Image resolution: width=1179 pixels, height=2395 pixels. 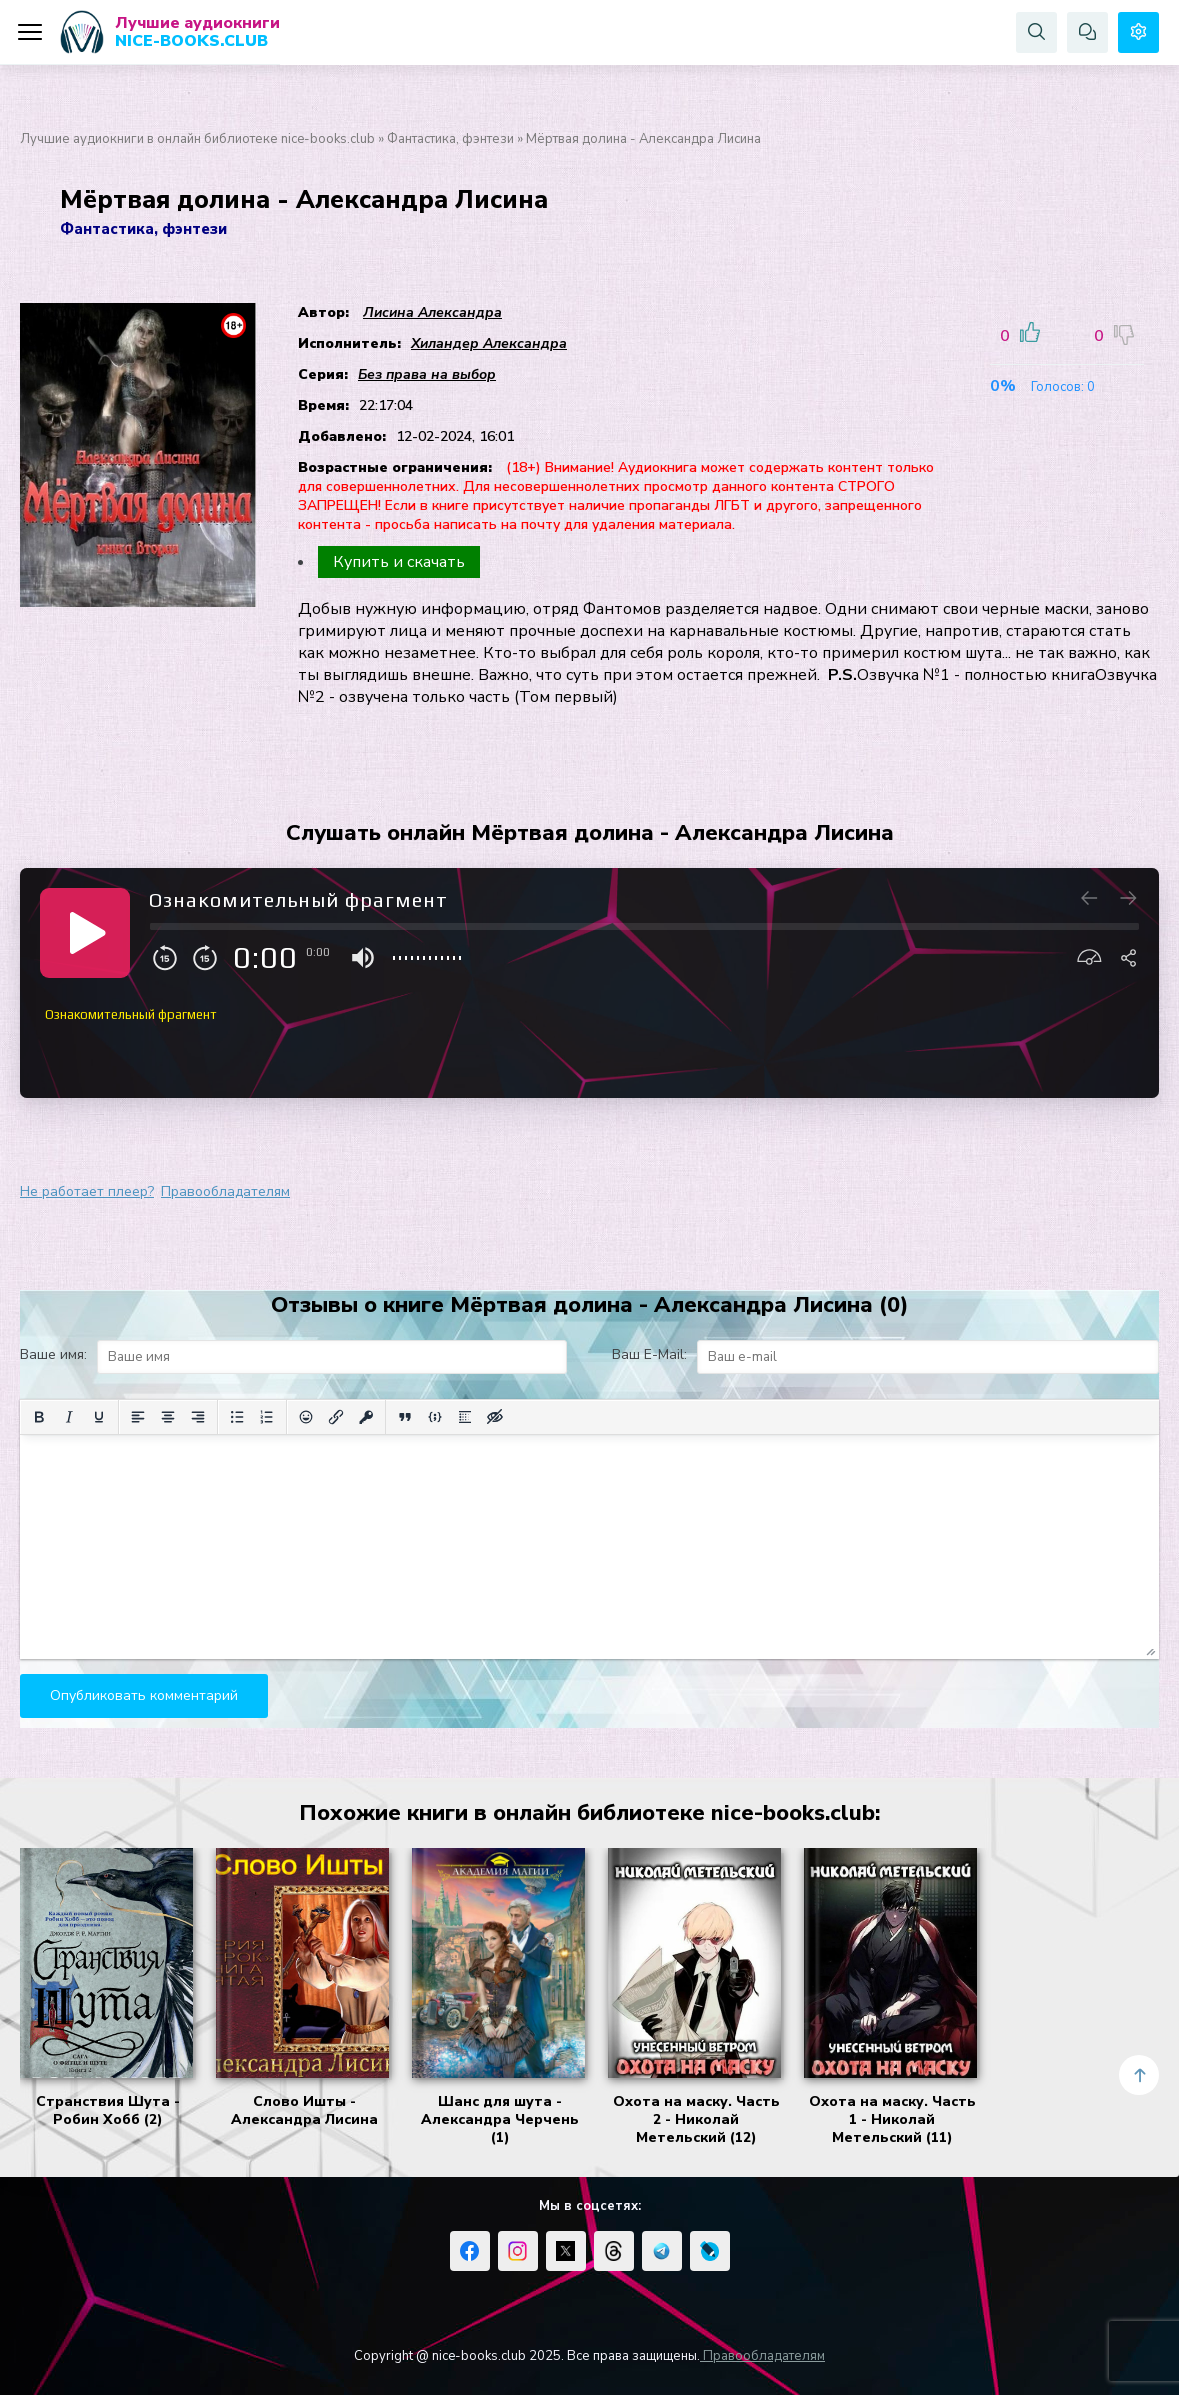 I want to click on [Маркированный список], so click(x=237, y=1417).